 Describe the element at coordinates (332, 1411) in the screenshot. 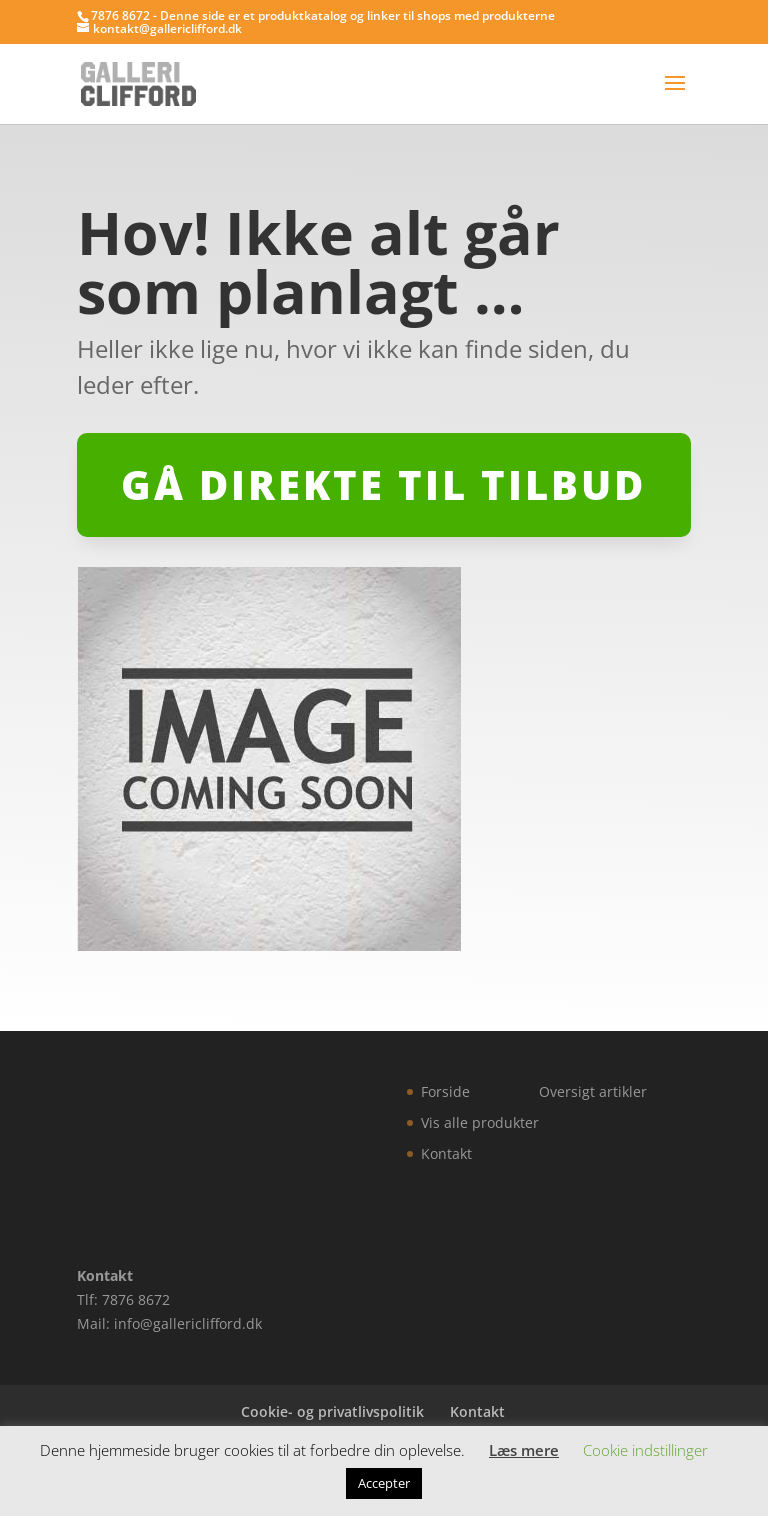

I see `Cookie- og privatlivspolitik` at that location.